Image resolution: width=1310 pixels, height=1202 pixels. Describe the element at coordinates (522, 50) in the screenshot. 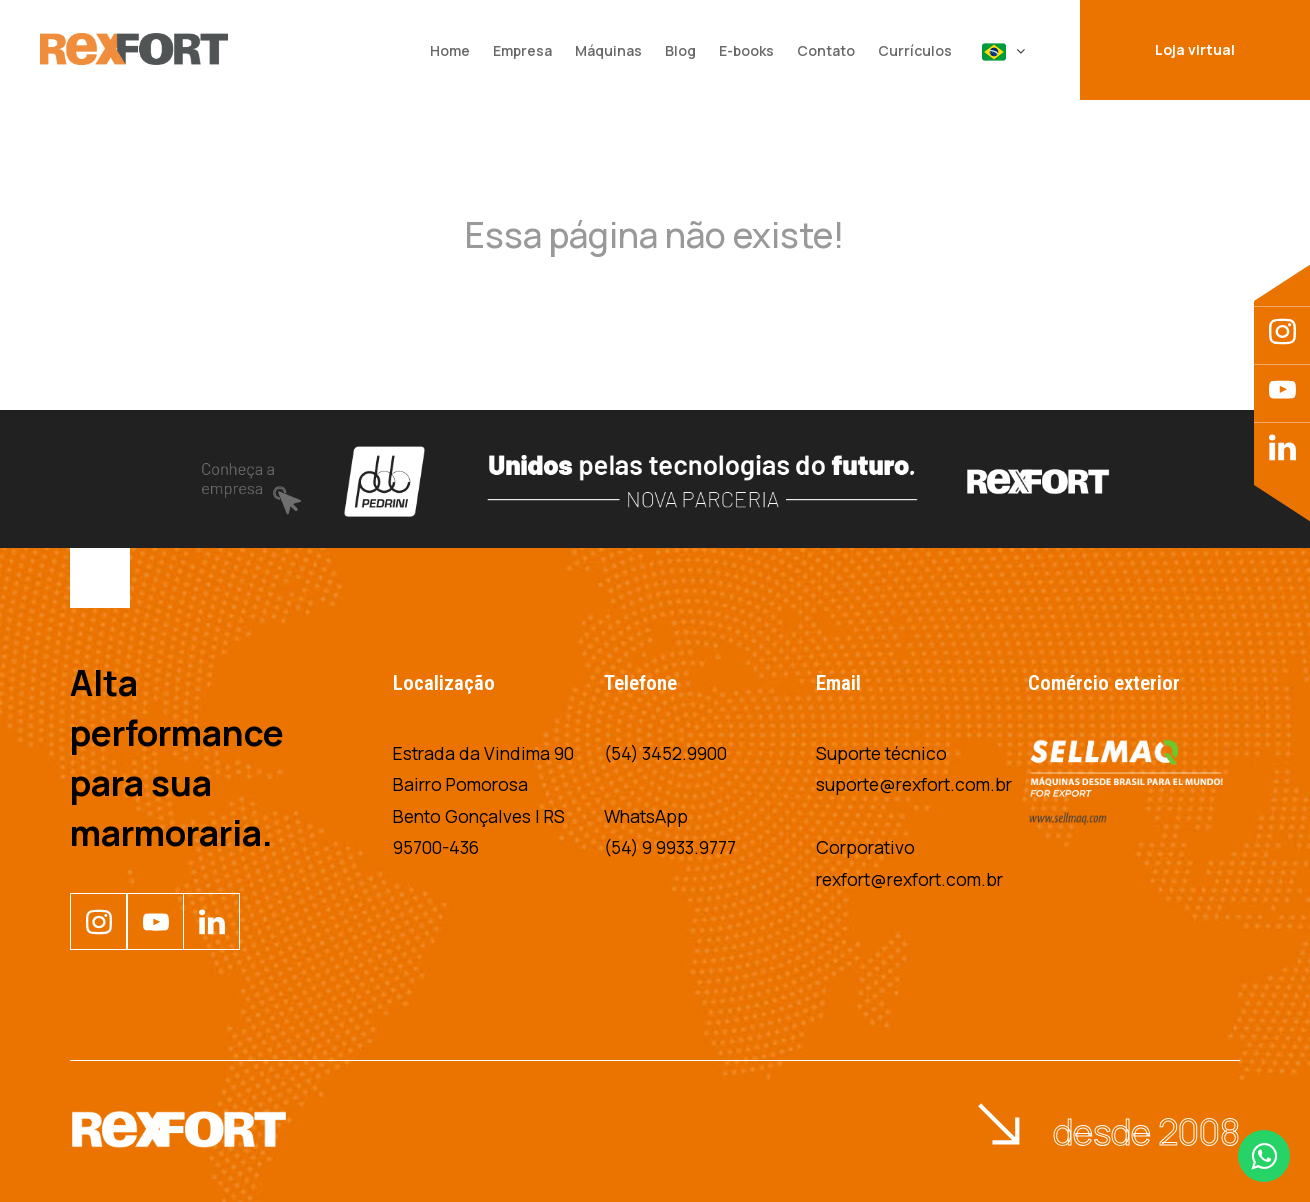

I see `Empresa` at that location.